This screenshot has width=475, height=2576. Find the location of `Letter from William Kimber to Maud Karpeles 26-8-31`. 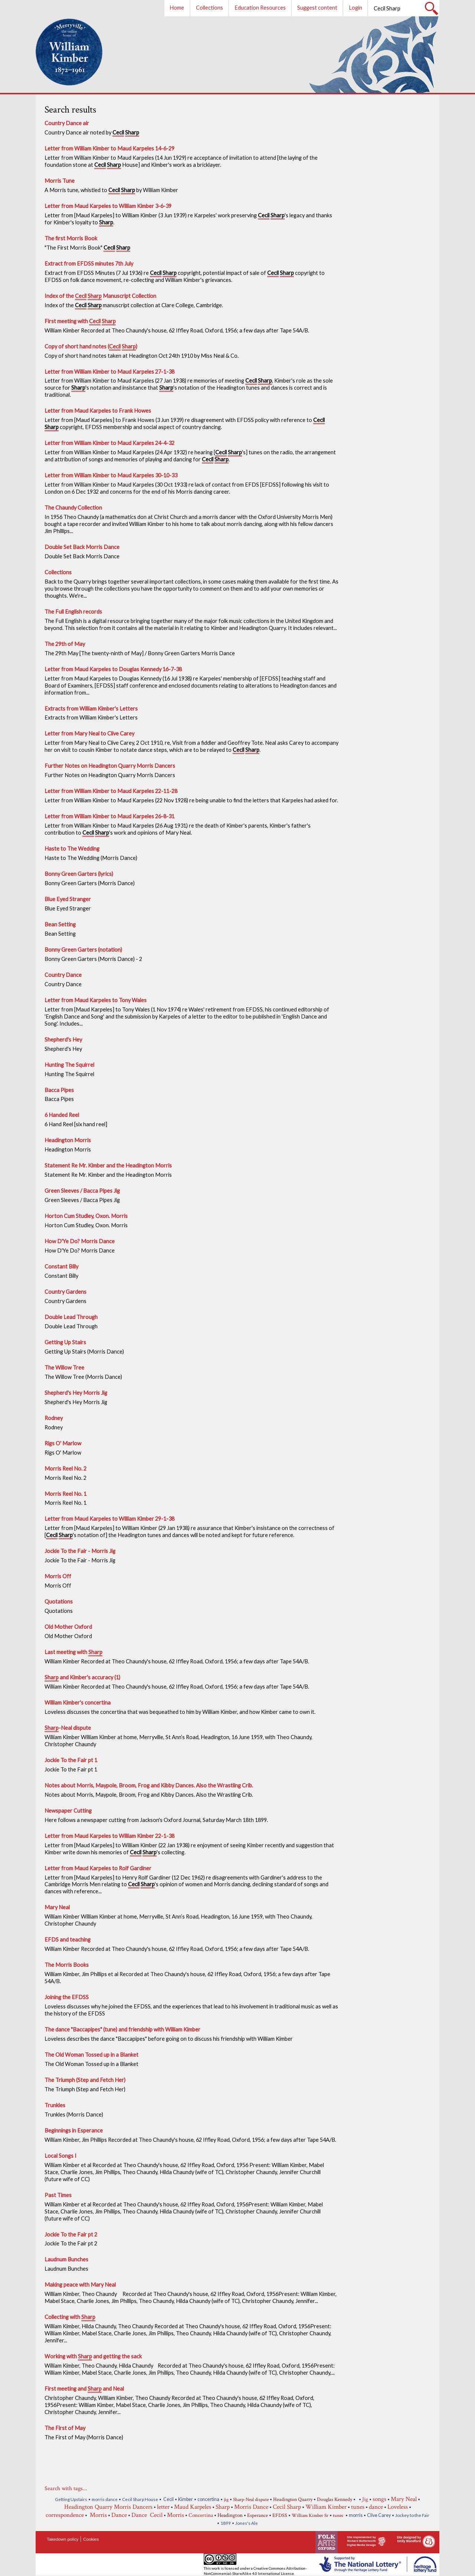

Letter from William Kimber to Maud Karpeles 26-8-31 is located at coordinates (109, 816).